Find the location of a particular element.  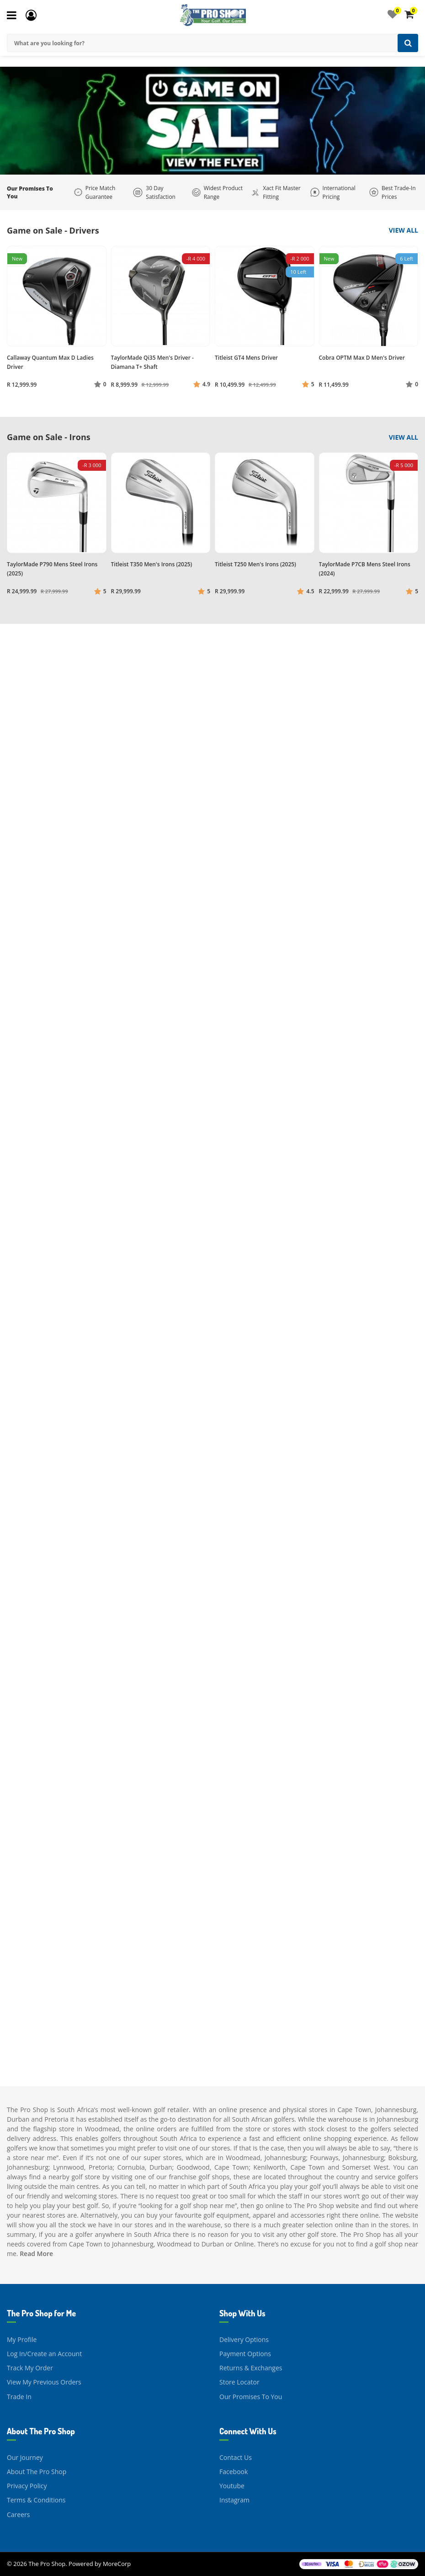

Youtube is located at coordinates (231, 2485).